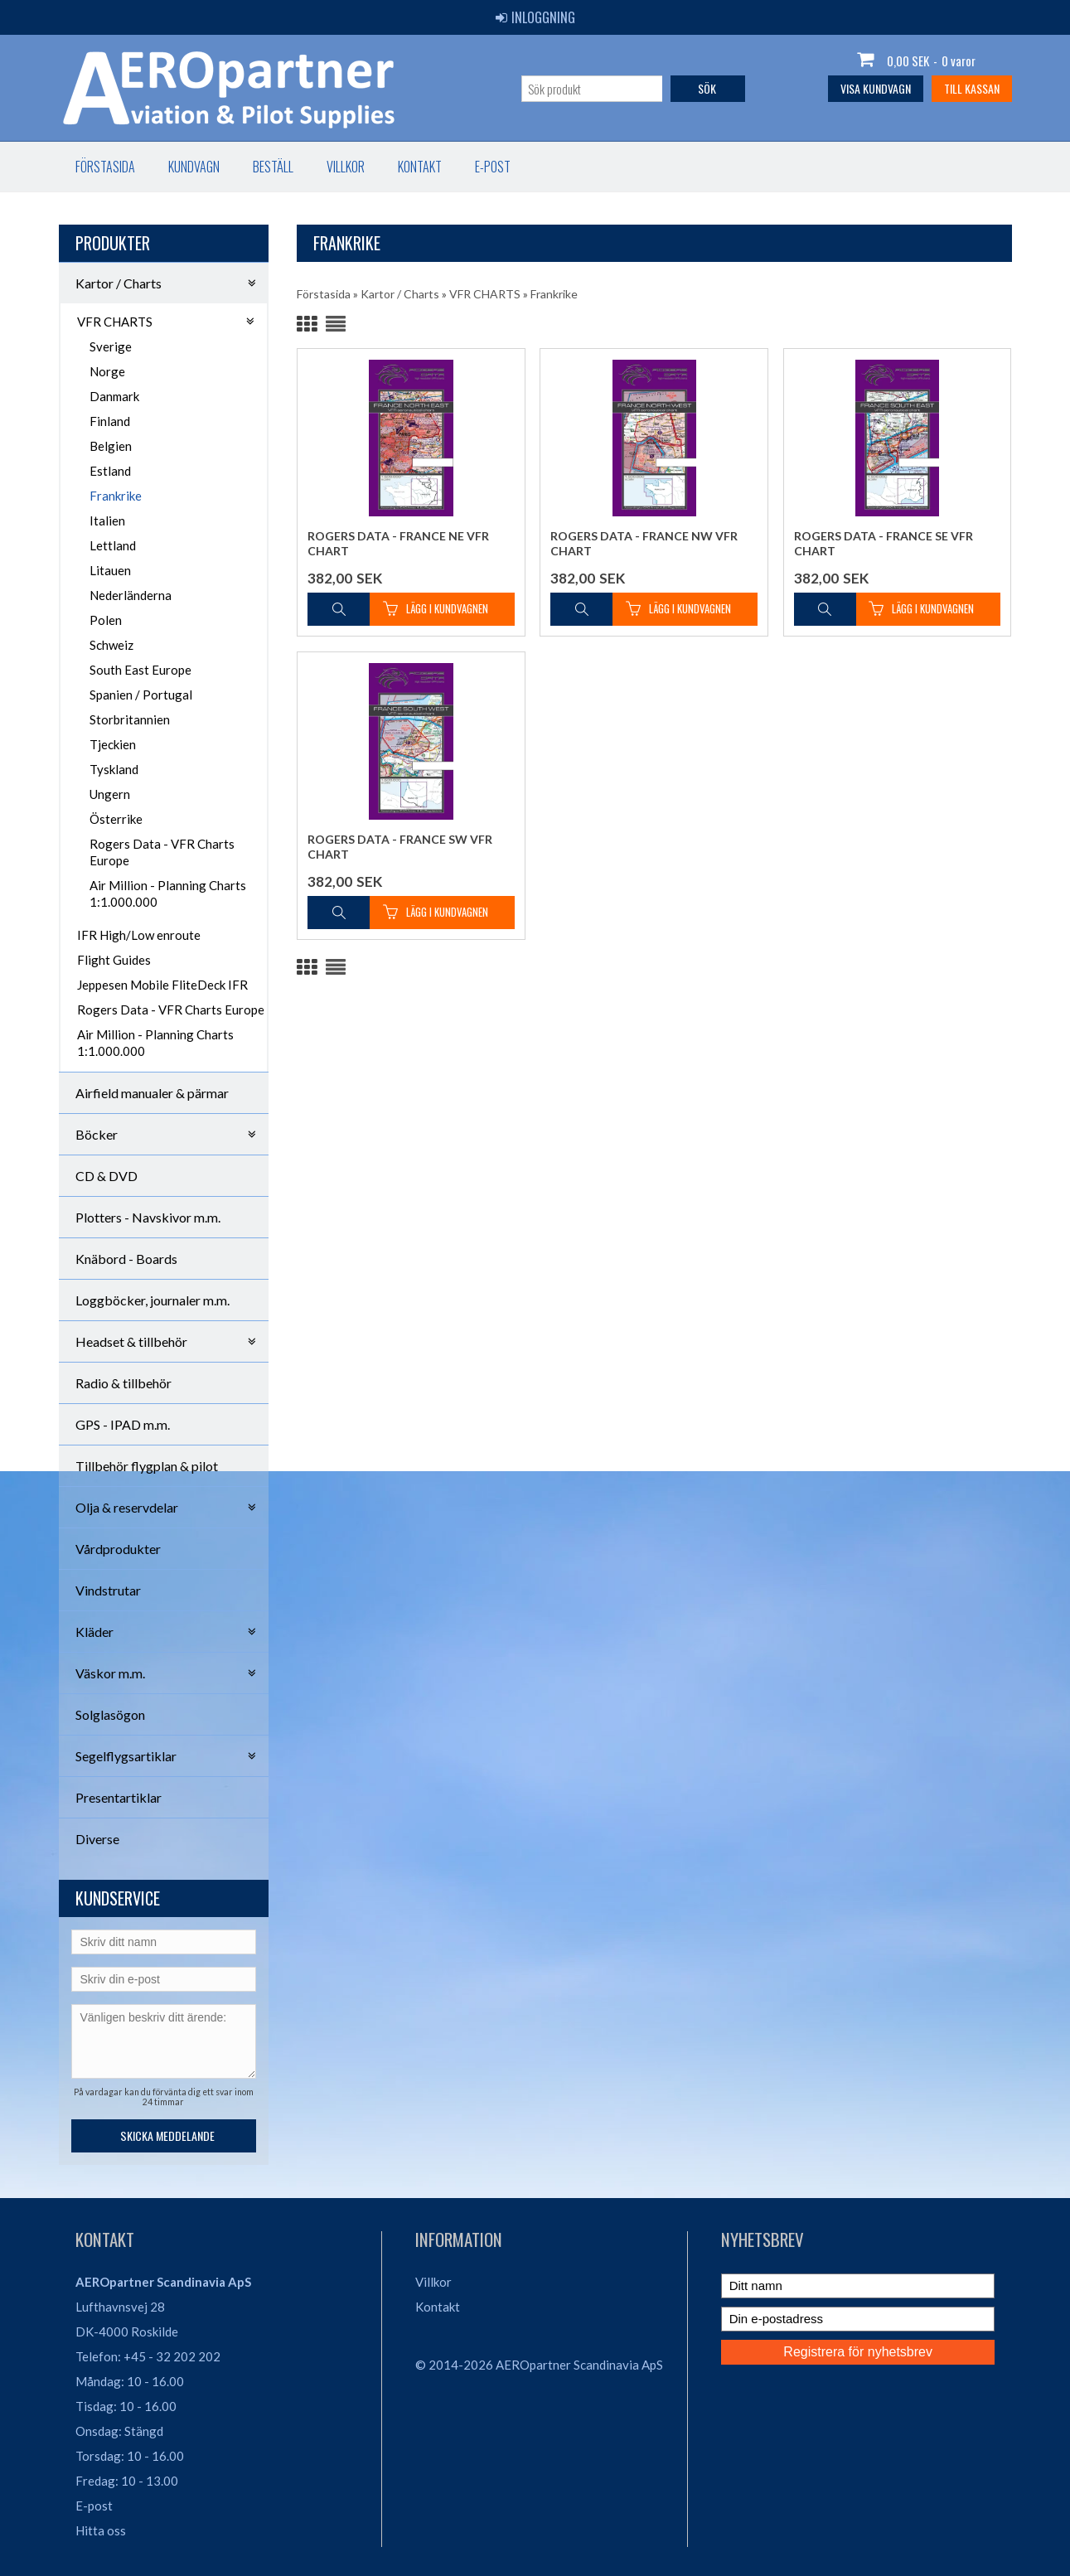 This screenshot has height=2576, width=1070. Describe the element at coordinates (110, 570) in the screenshot. I see `Litauen` at that location.